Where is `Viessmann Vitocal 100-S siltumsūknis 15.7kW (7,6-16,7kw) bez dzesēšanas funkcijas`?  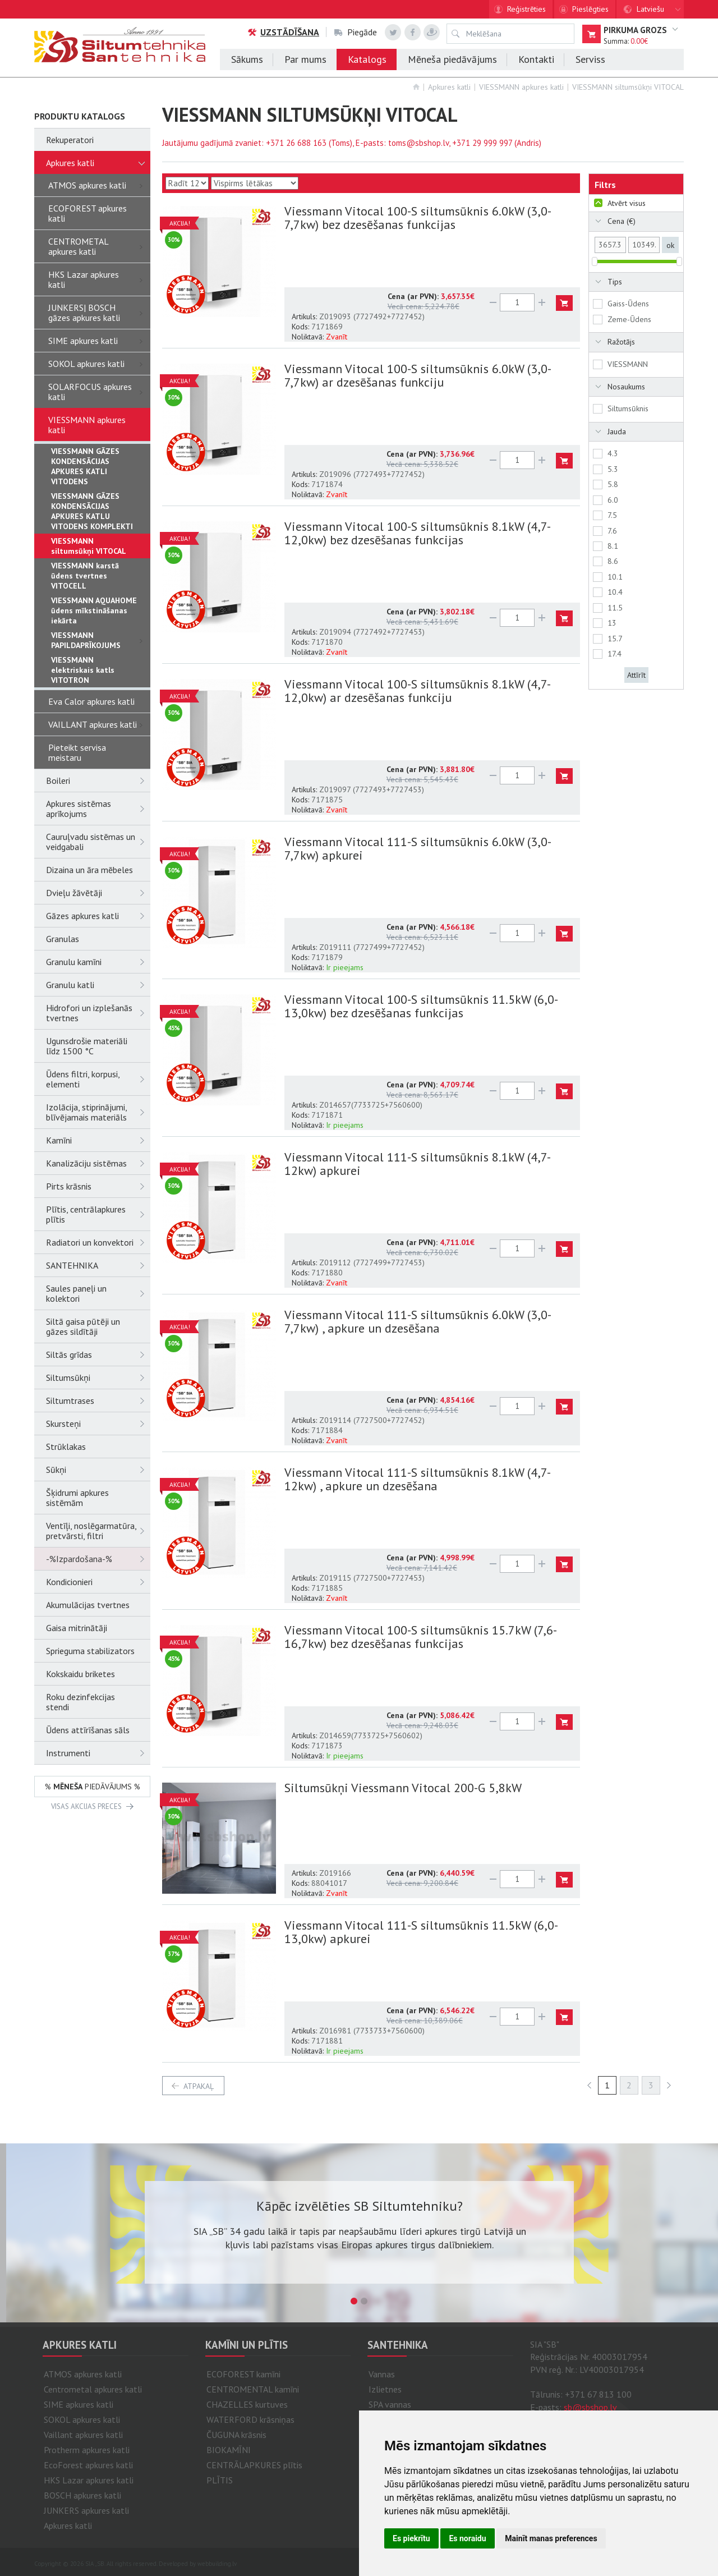 Viessmann Vitocal 100-S siltumsūknis 15.7kW (7,6-16,7kw) bez dzesēšanas funkcijas is located at coordinates (420, 1636).